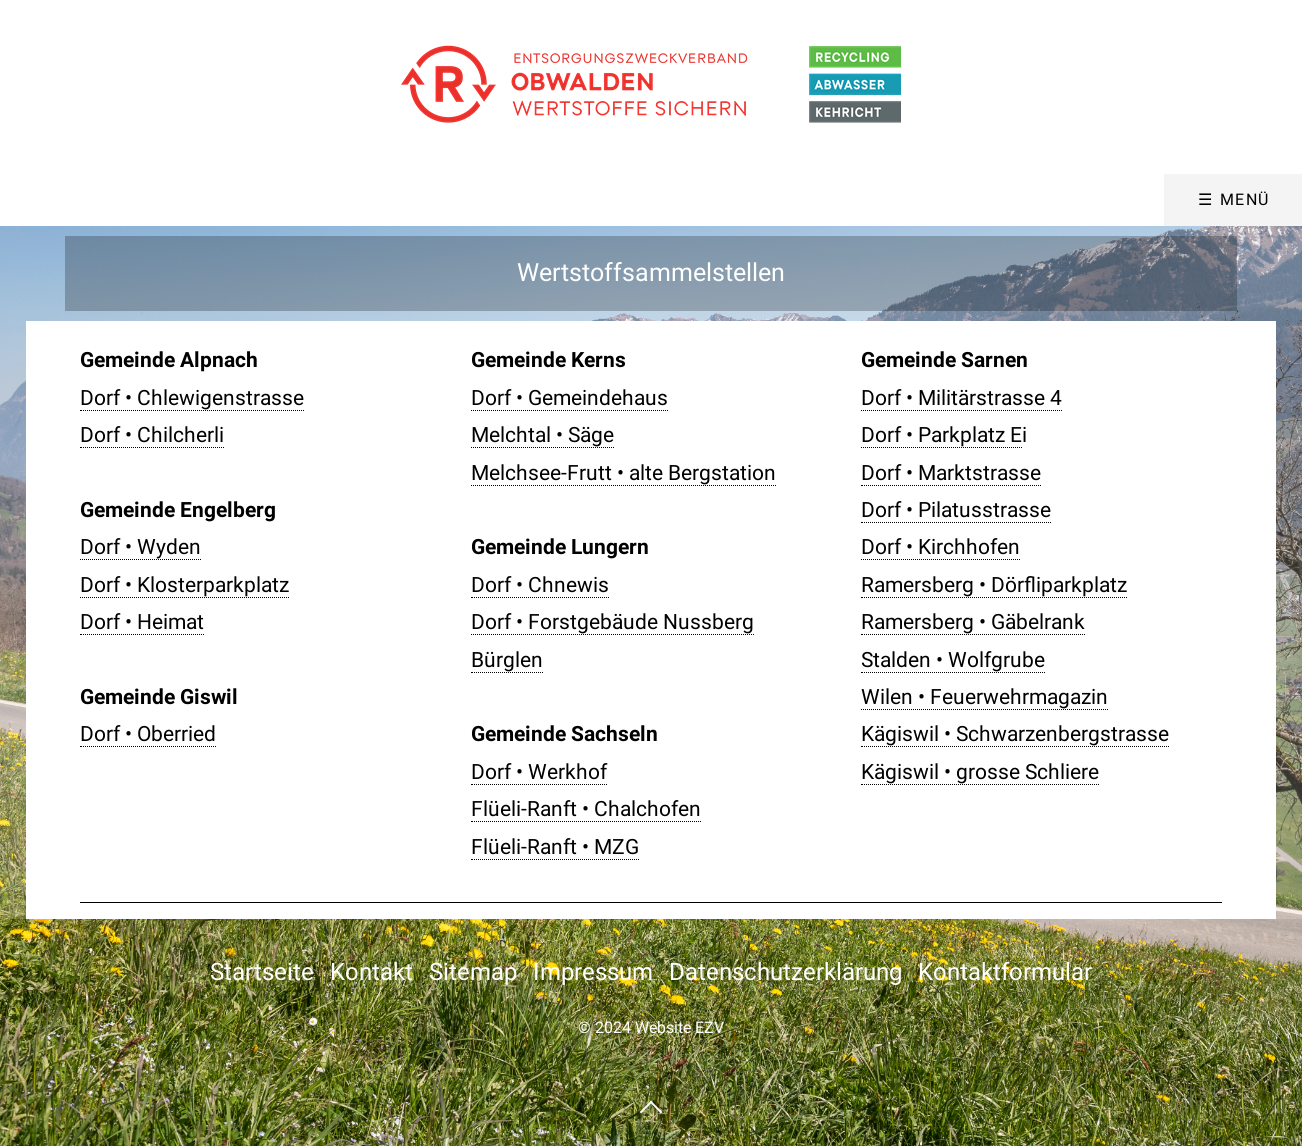 The width and height of the screenshot is (1302, 1146). What do you see at coordinates (262, 972) in the screenshot?
I see `Startseite` at bounding box center [262, 972].